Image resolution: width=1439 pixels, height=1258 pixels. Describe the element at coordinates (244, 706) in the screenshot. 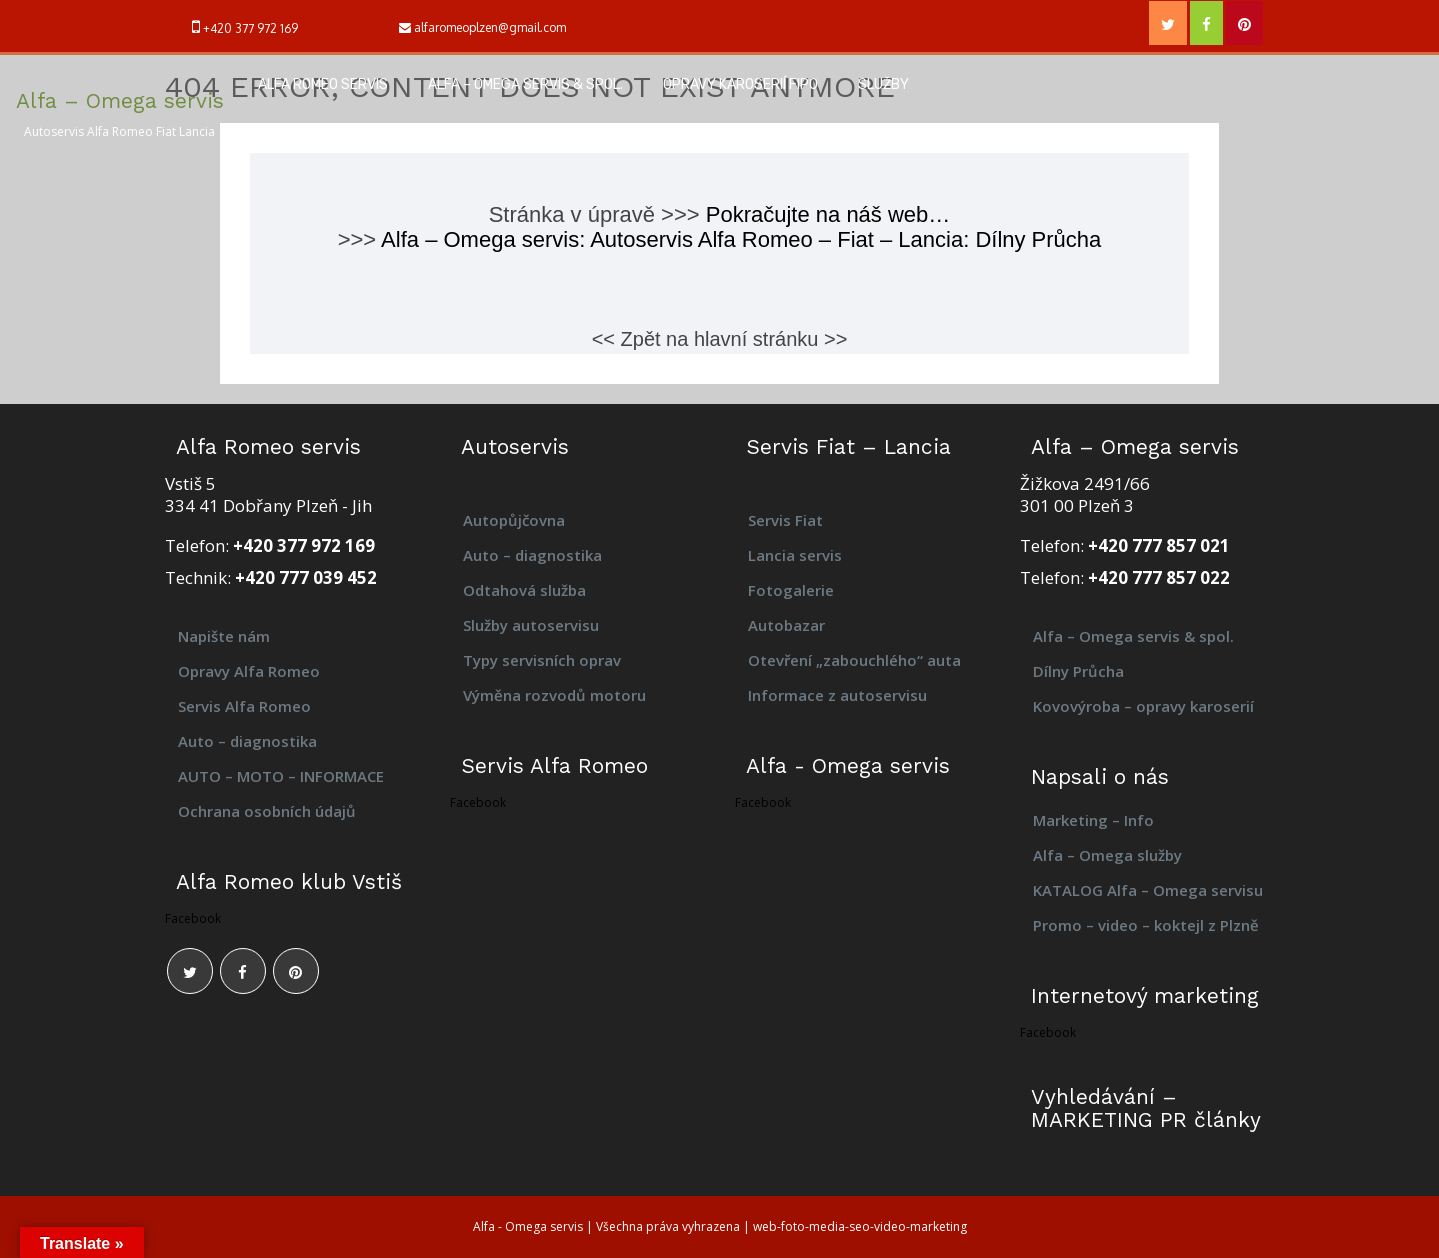

I see `Servis Alfa Romeo` at that location.